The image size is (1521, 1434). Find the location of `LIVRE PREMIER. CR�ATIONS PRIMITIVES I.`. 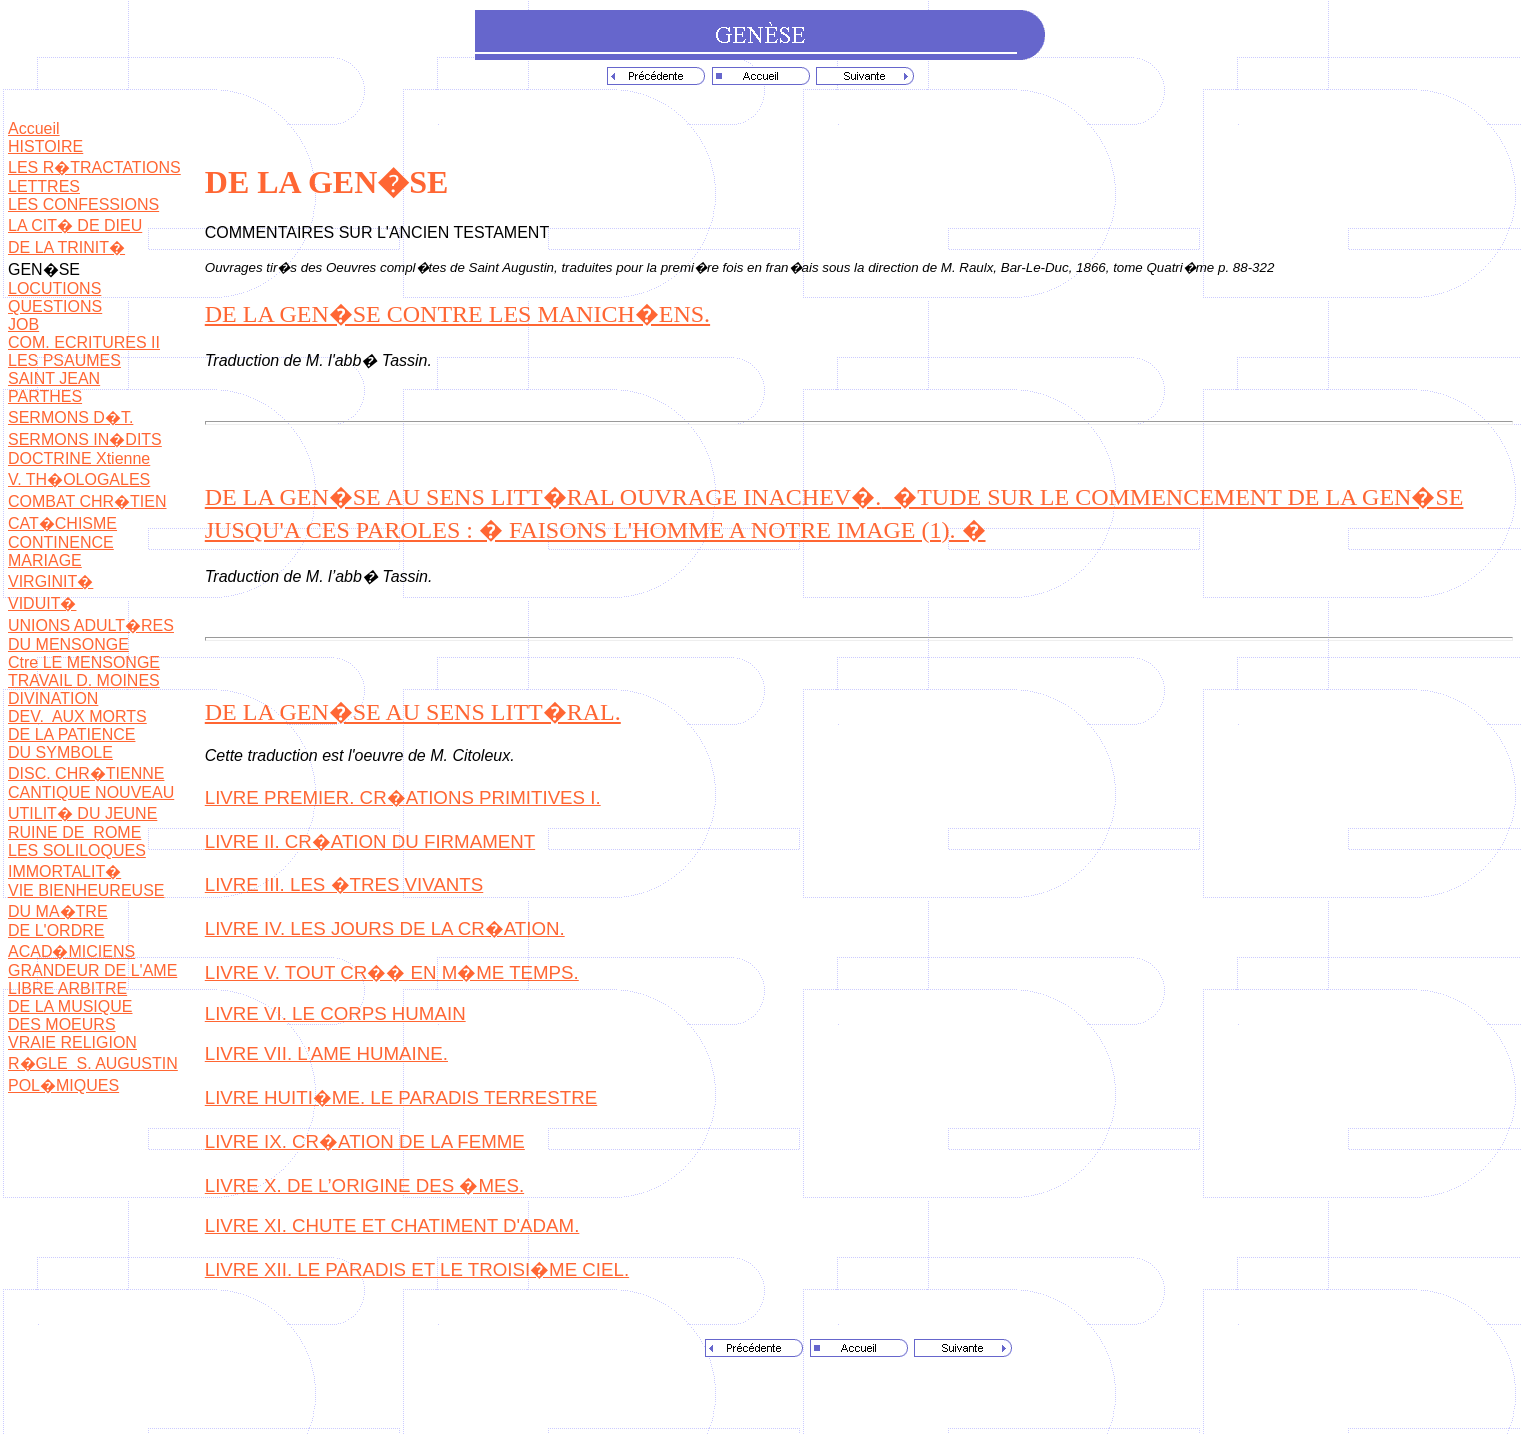

LIVRE PREMIER. CR�ATIONS PRIMITIVES I. is located at coordinates (403, 797).